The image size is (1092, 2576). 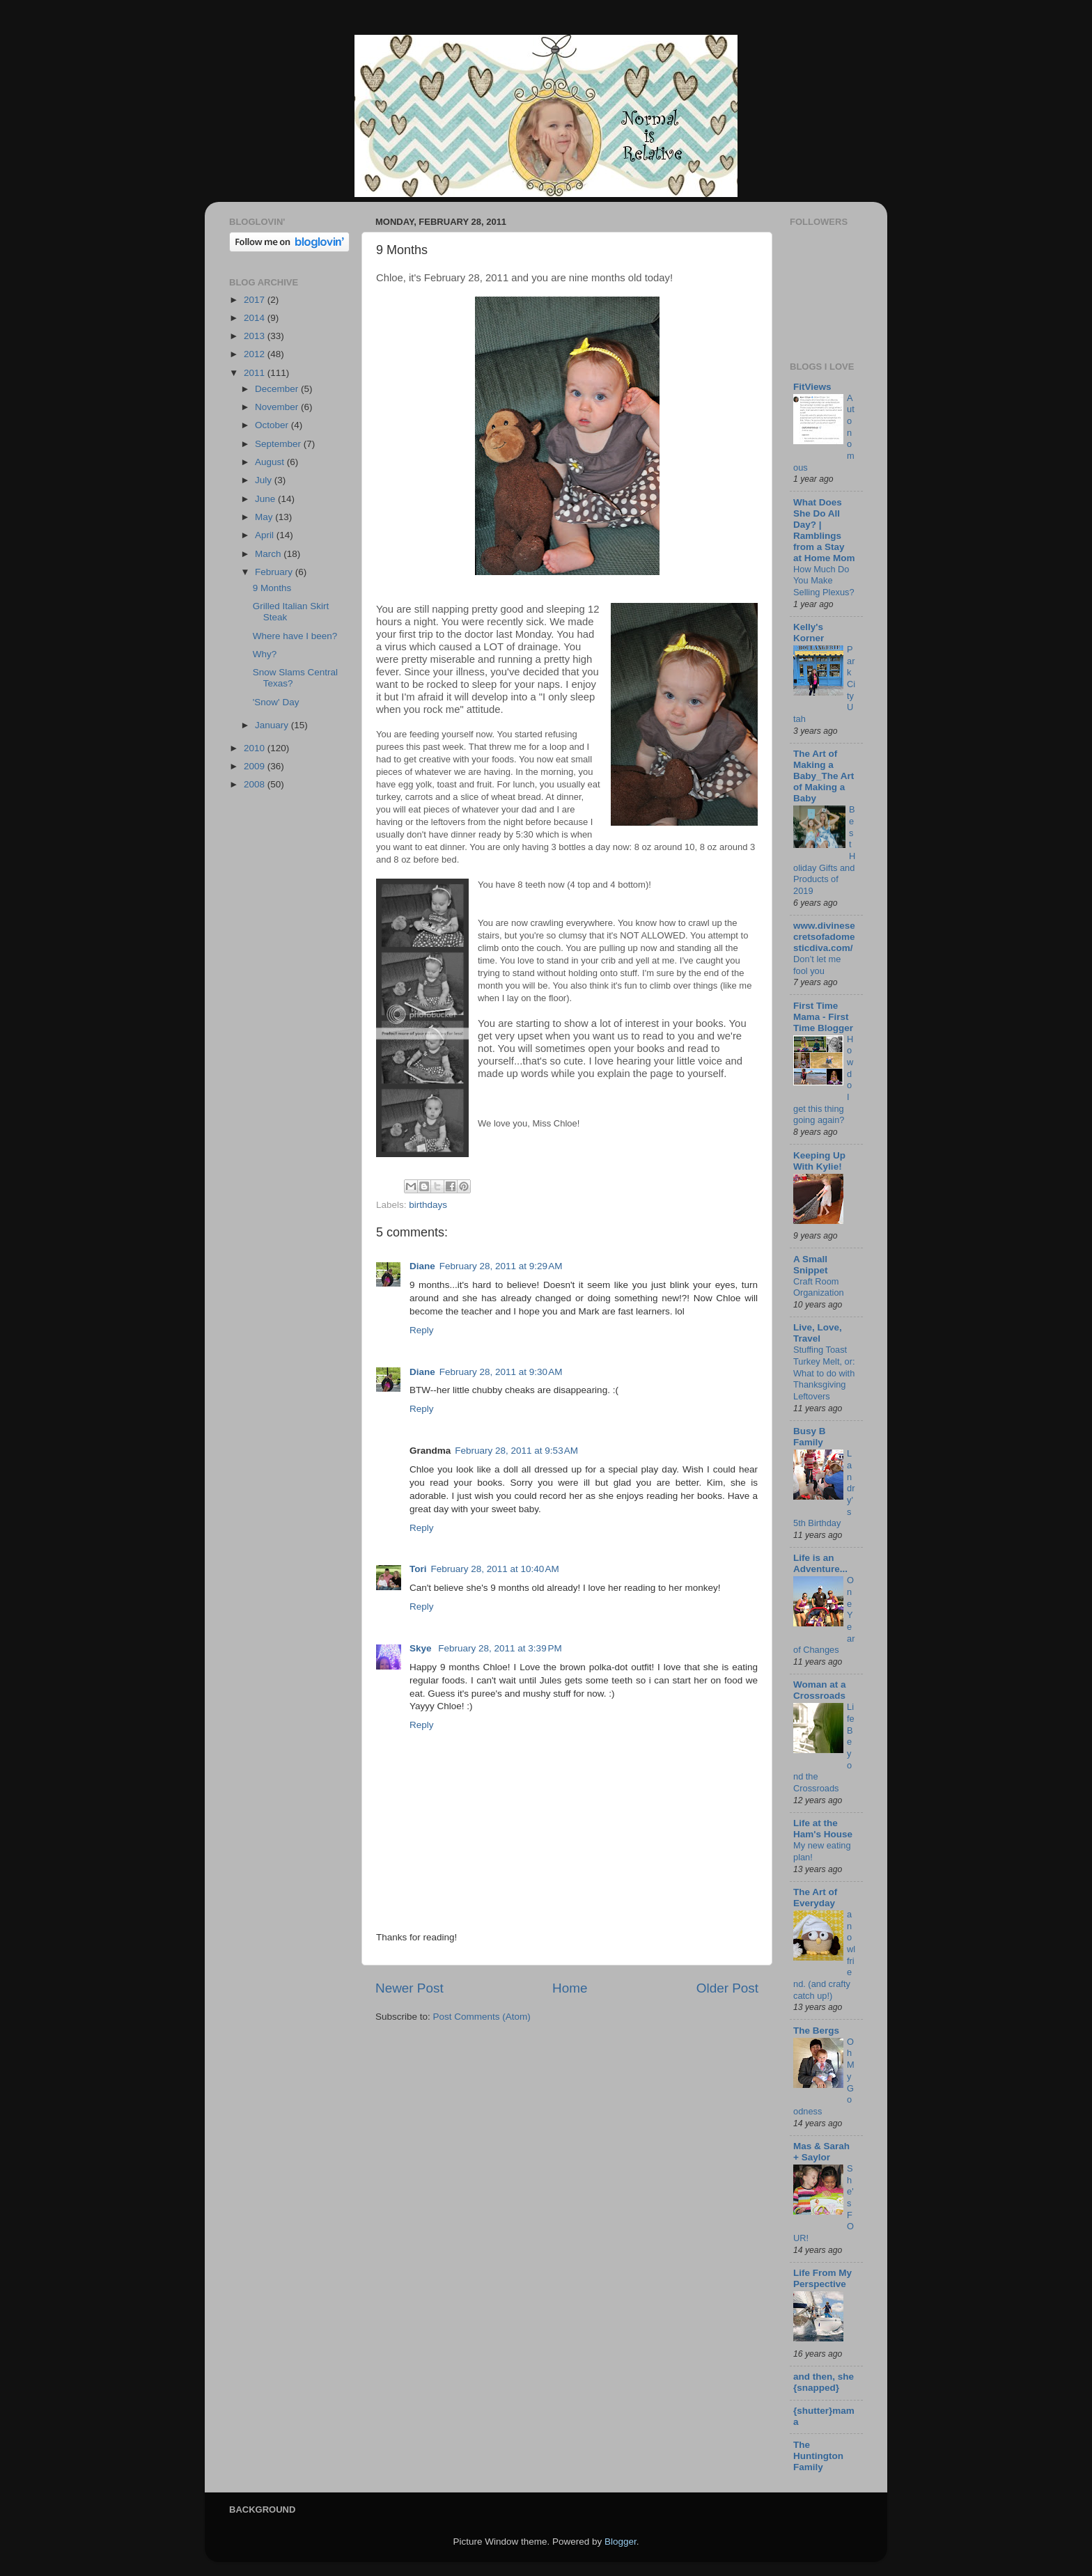 What do you see at coordinates (824, 936) in the screenshot?
I see `www.divinesecretsofadomesticdiva.com/` at bounding box center [824, 936].